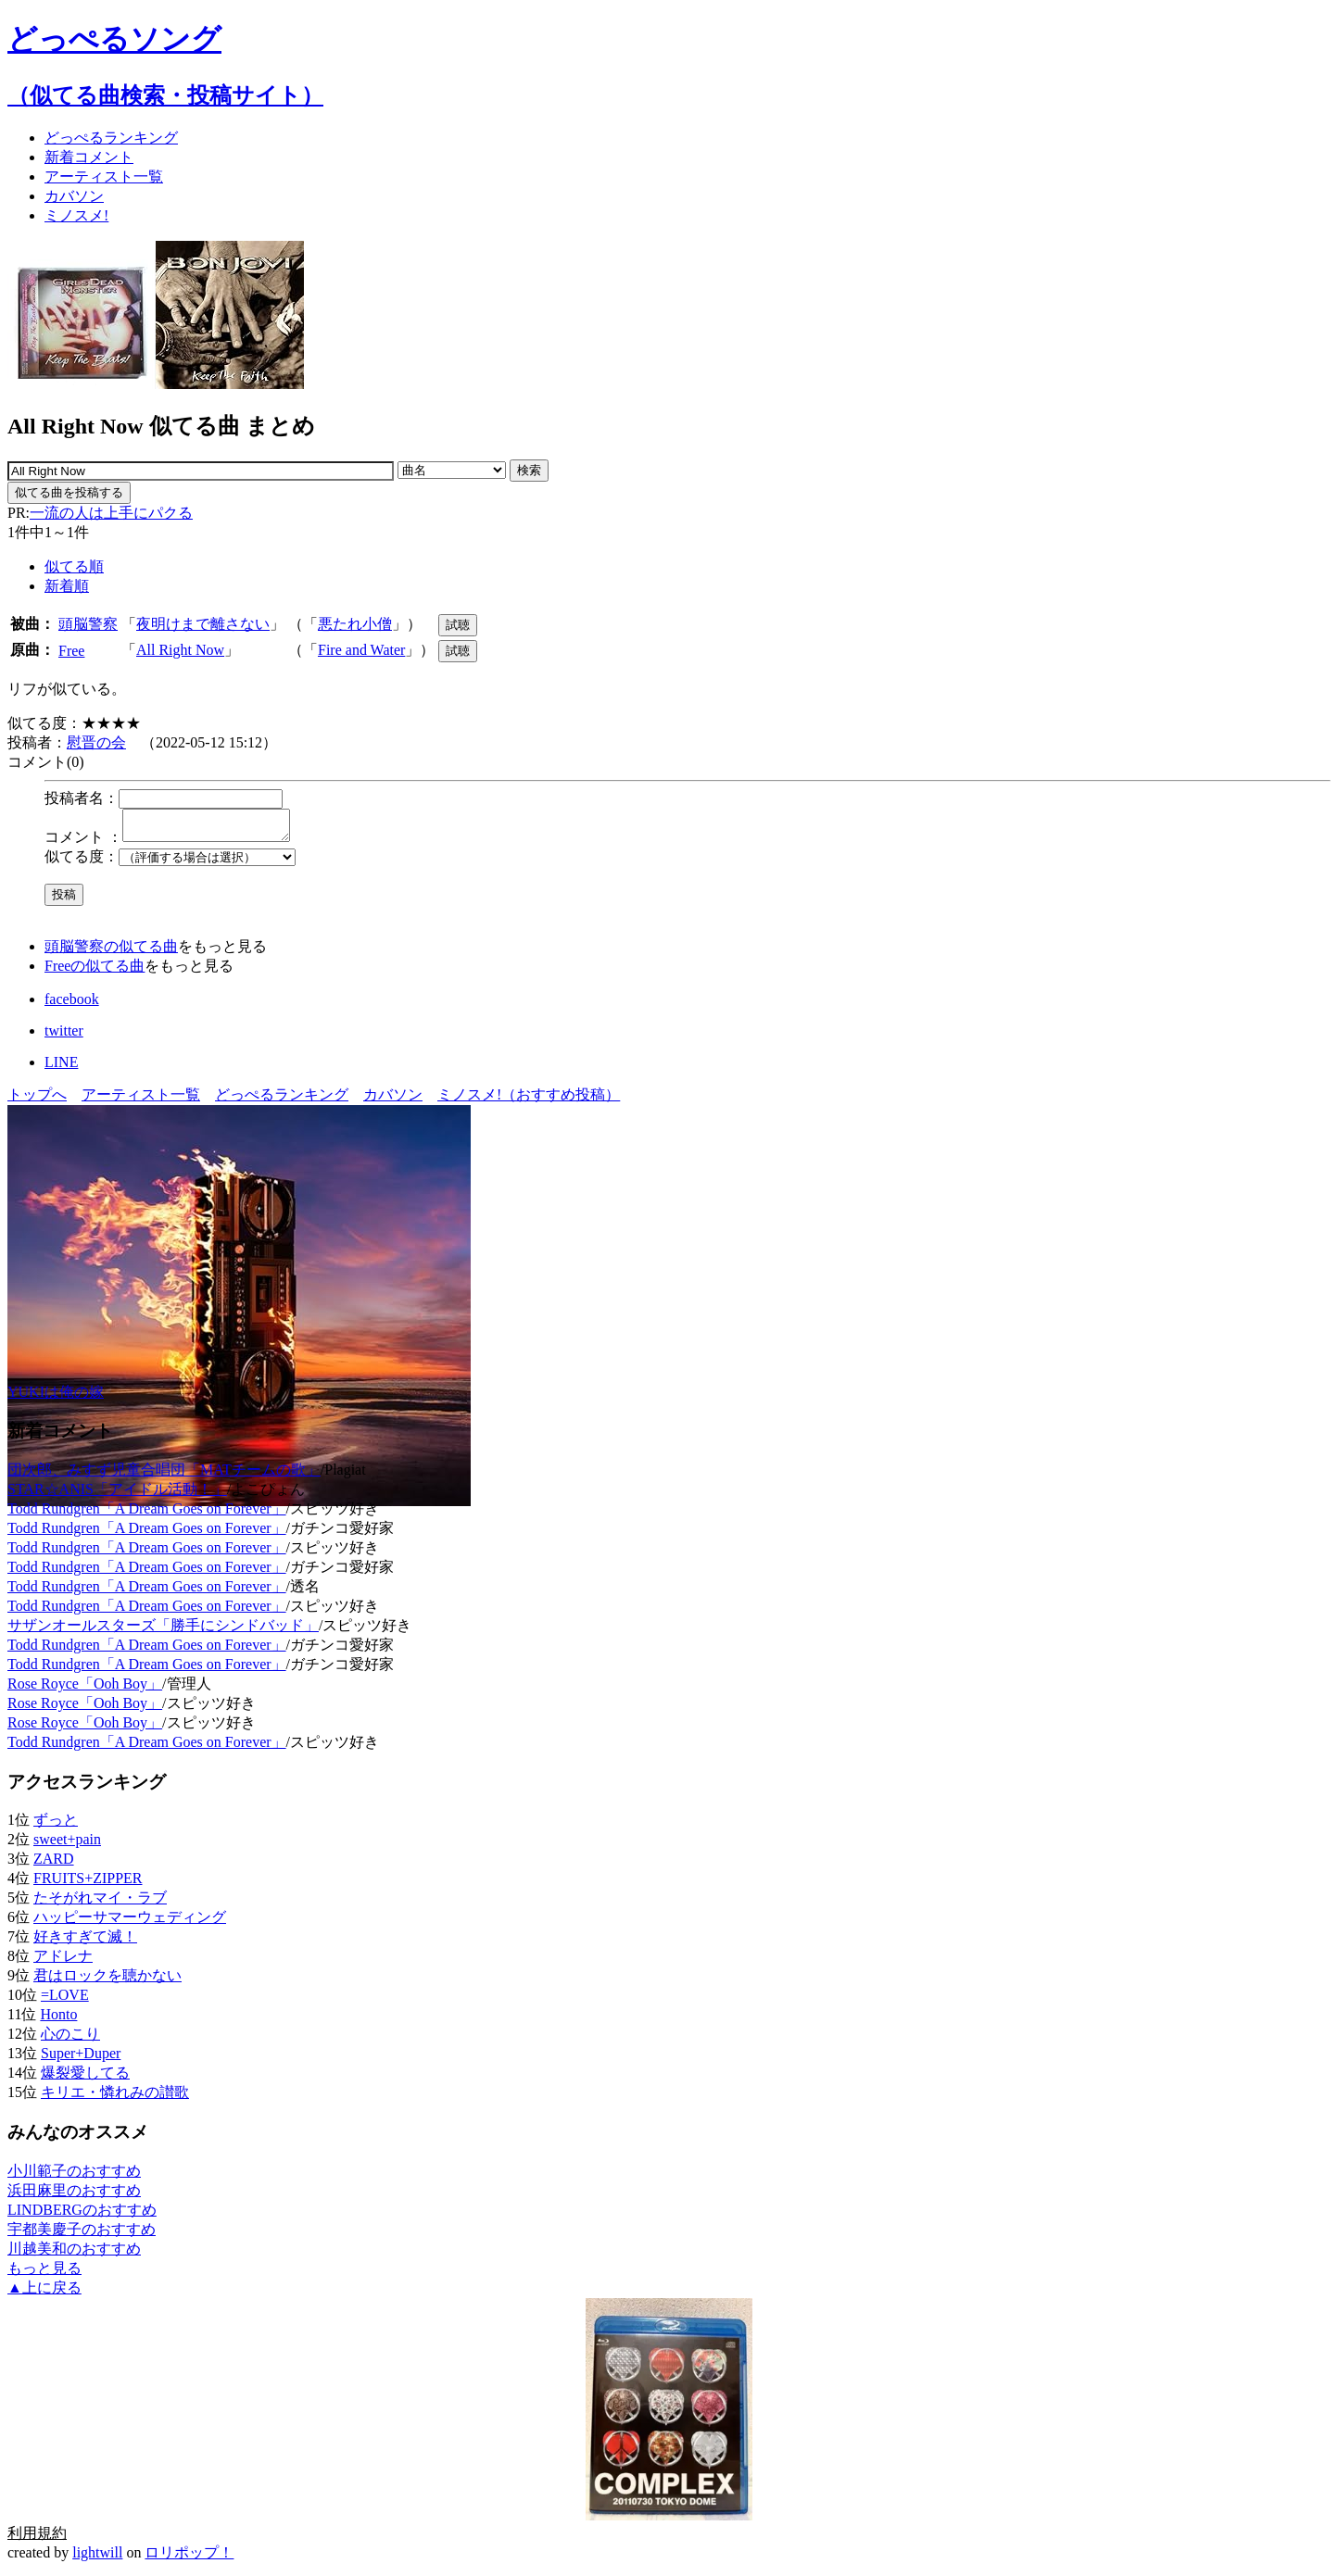  Describe the element at coordinates (111, 137) in the screenshot. I see `どっぺる` at that location.